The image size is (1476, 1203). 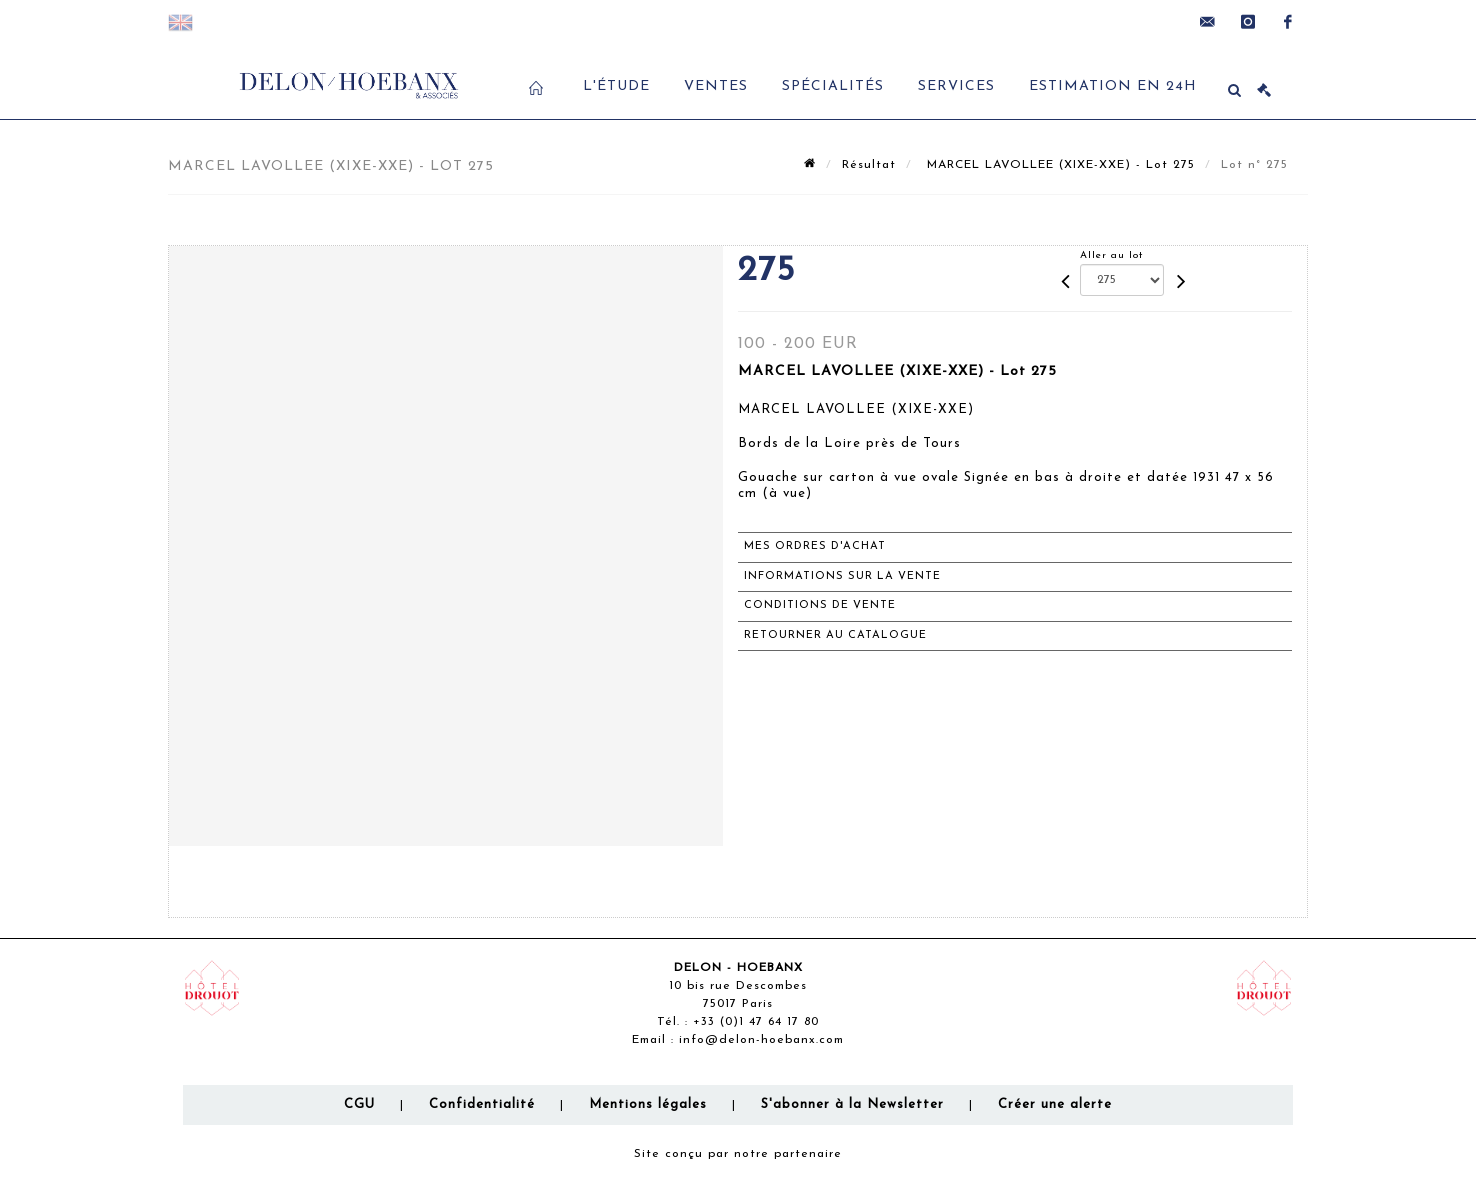 What do you see at coordinates (1055, 1104) in the screenshot?
I see `Créer une alerte` at bounding box center [1055, 1104].